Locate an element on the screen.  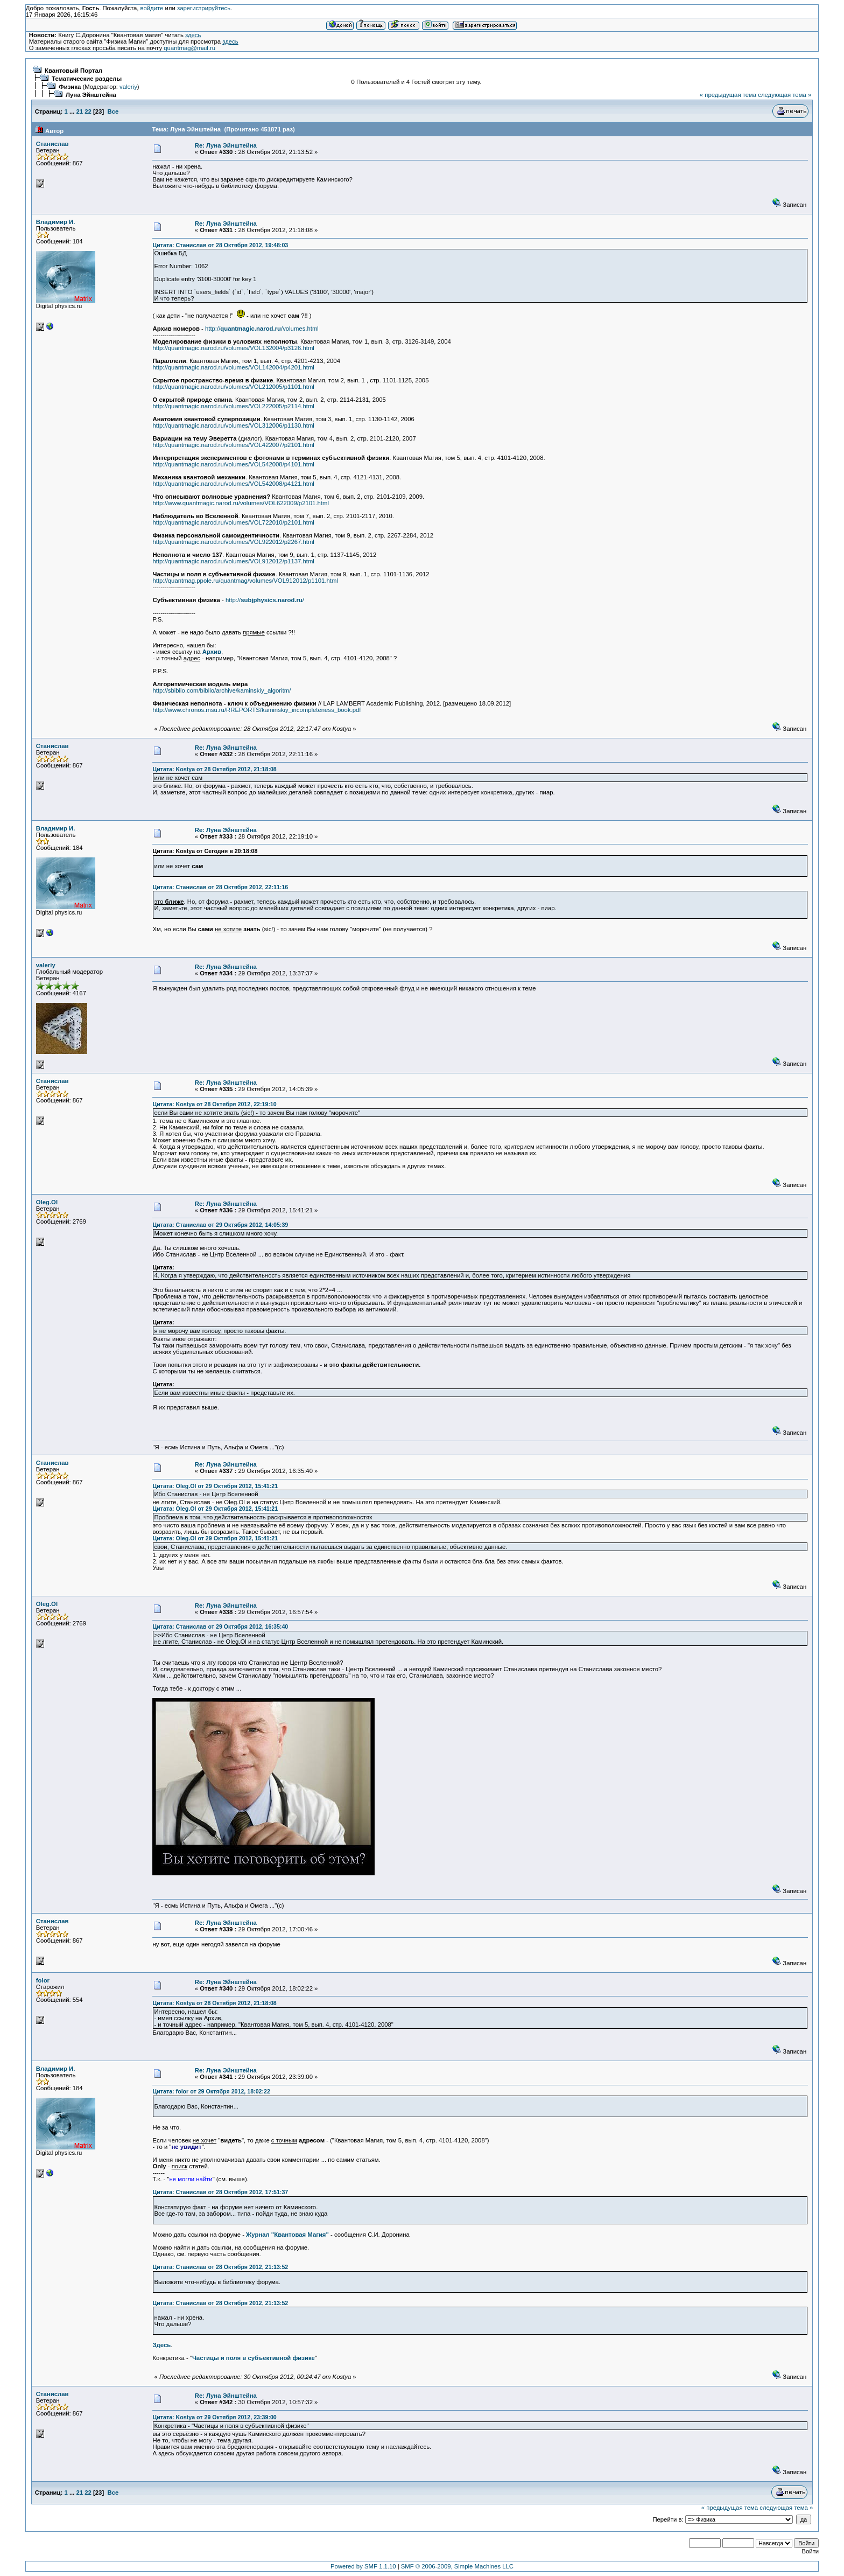
Цитата: Станислав от 28 Октября 2012, 21:13:52 is located at coordinates (220, 2267).